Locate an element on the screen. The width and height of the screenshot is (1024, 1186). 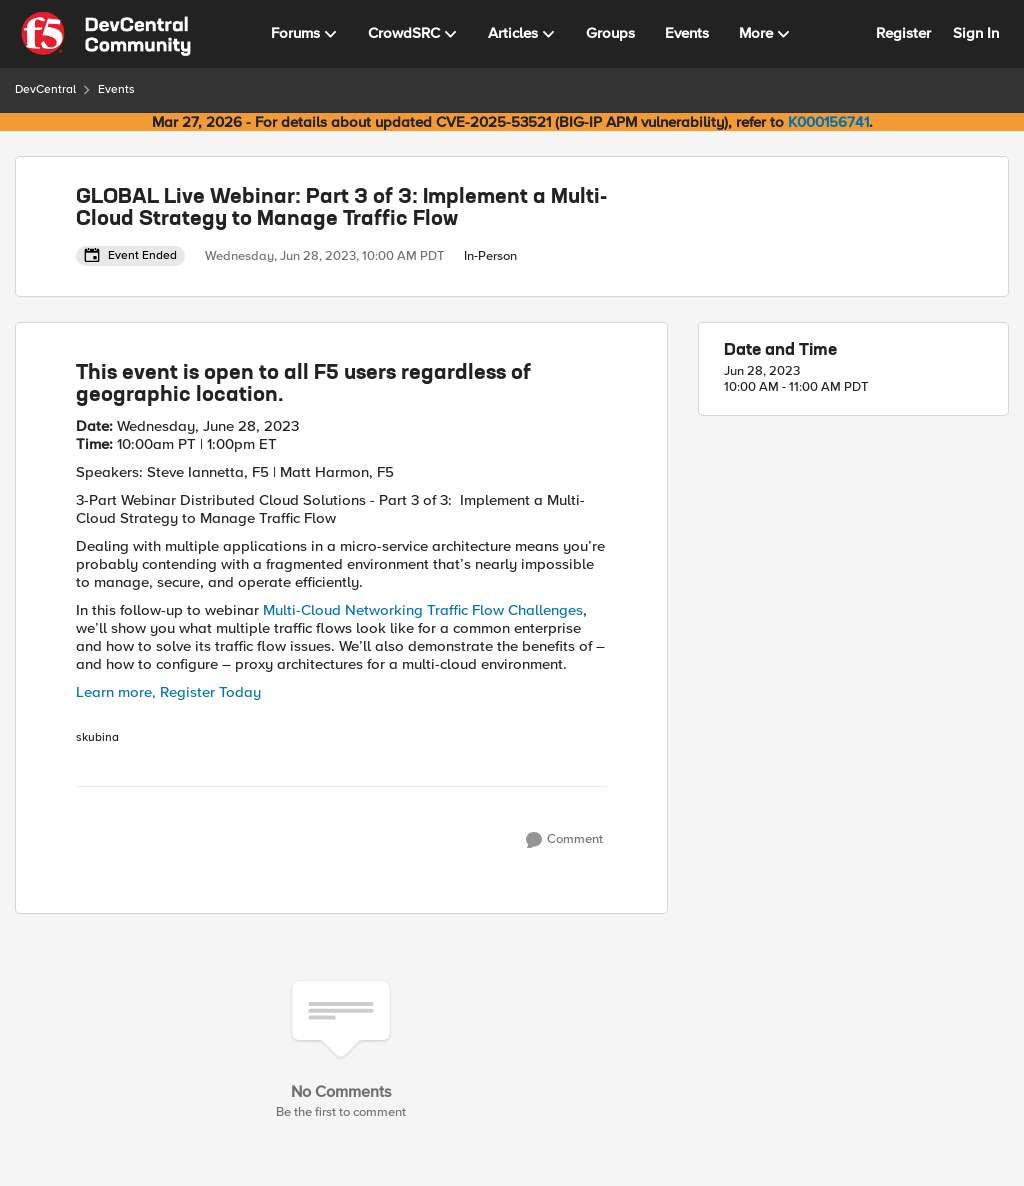
Register is located at coordinates (903, 33).